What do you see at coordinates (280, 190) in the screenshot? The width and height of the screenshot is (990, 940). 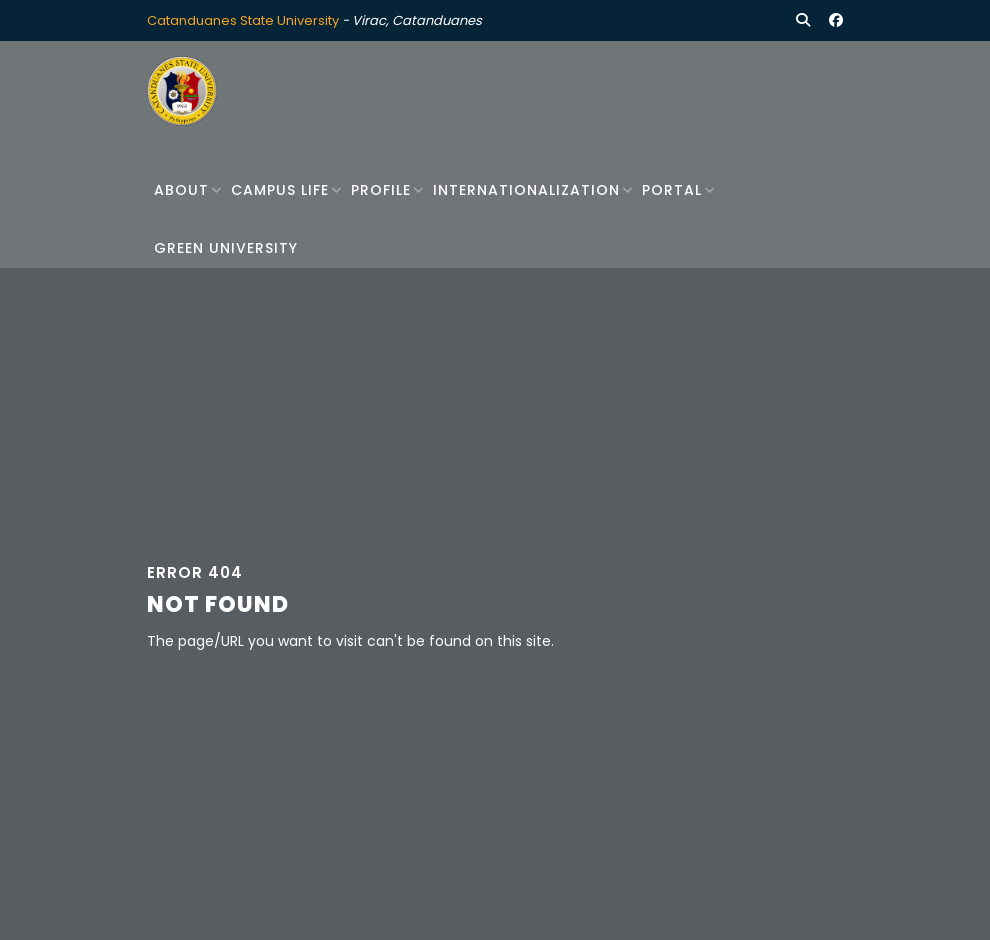 I see `Campus Life` at bounding box center [280, 190].